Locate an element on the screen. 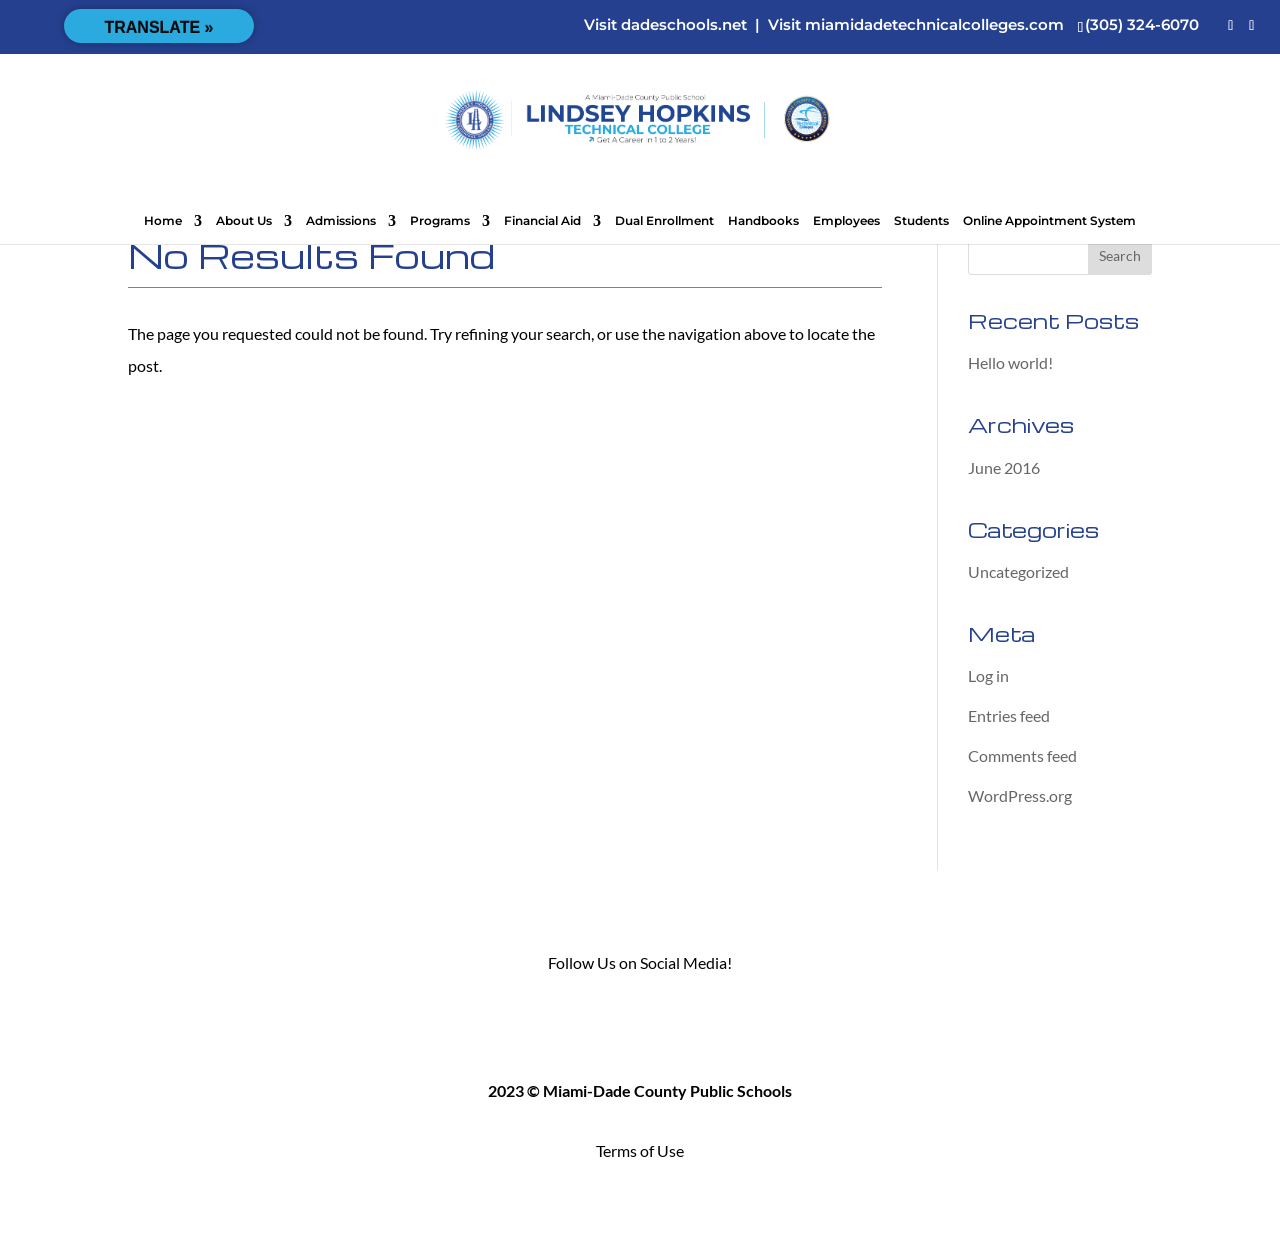 The height and width of the screenshot is (1244, 1280). Handbooks is located at coordinates (763, 221).